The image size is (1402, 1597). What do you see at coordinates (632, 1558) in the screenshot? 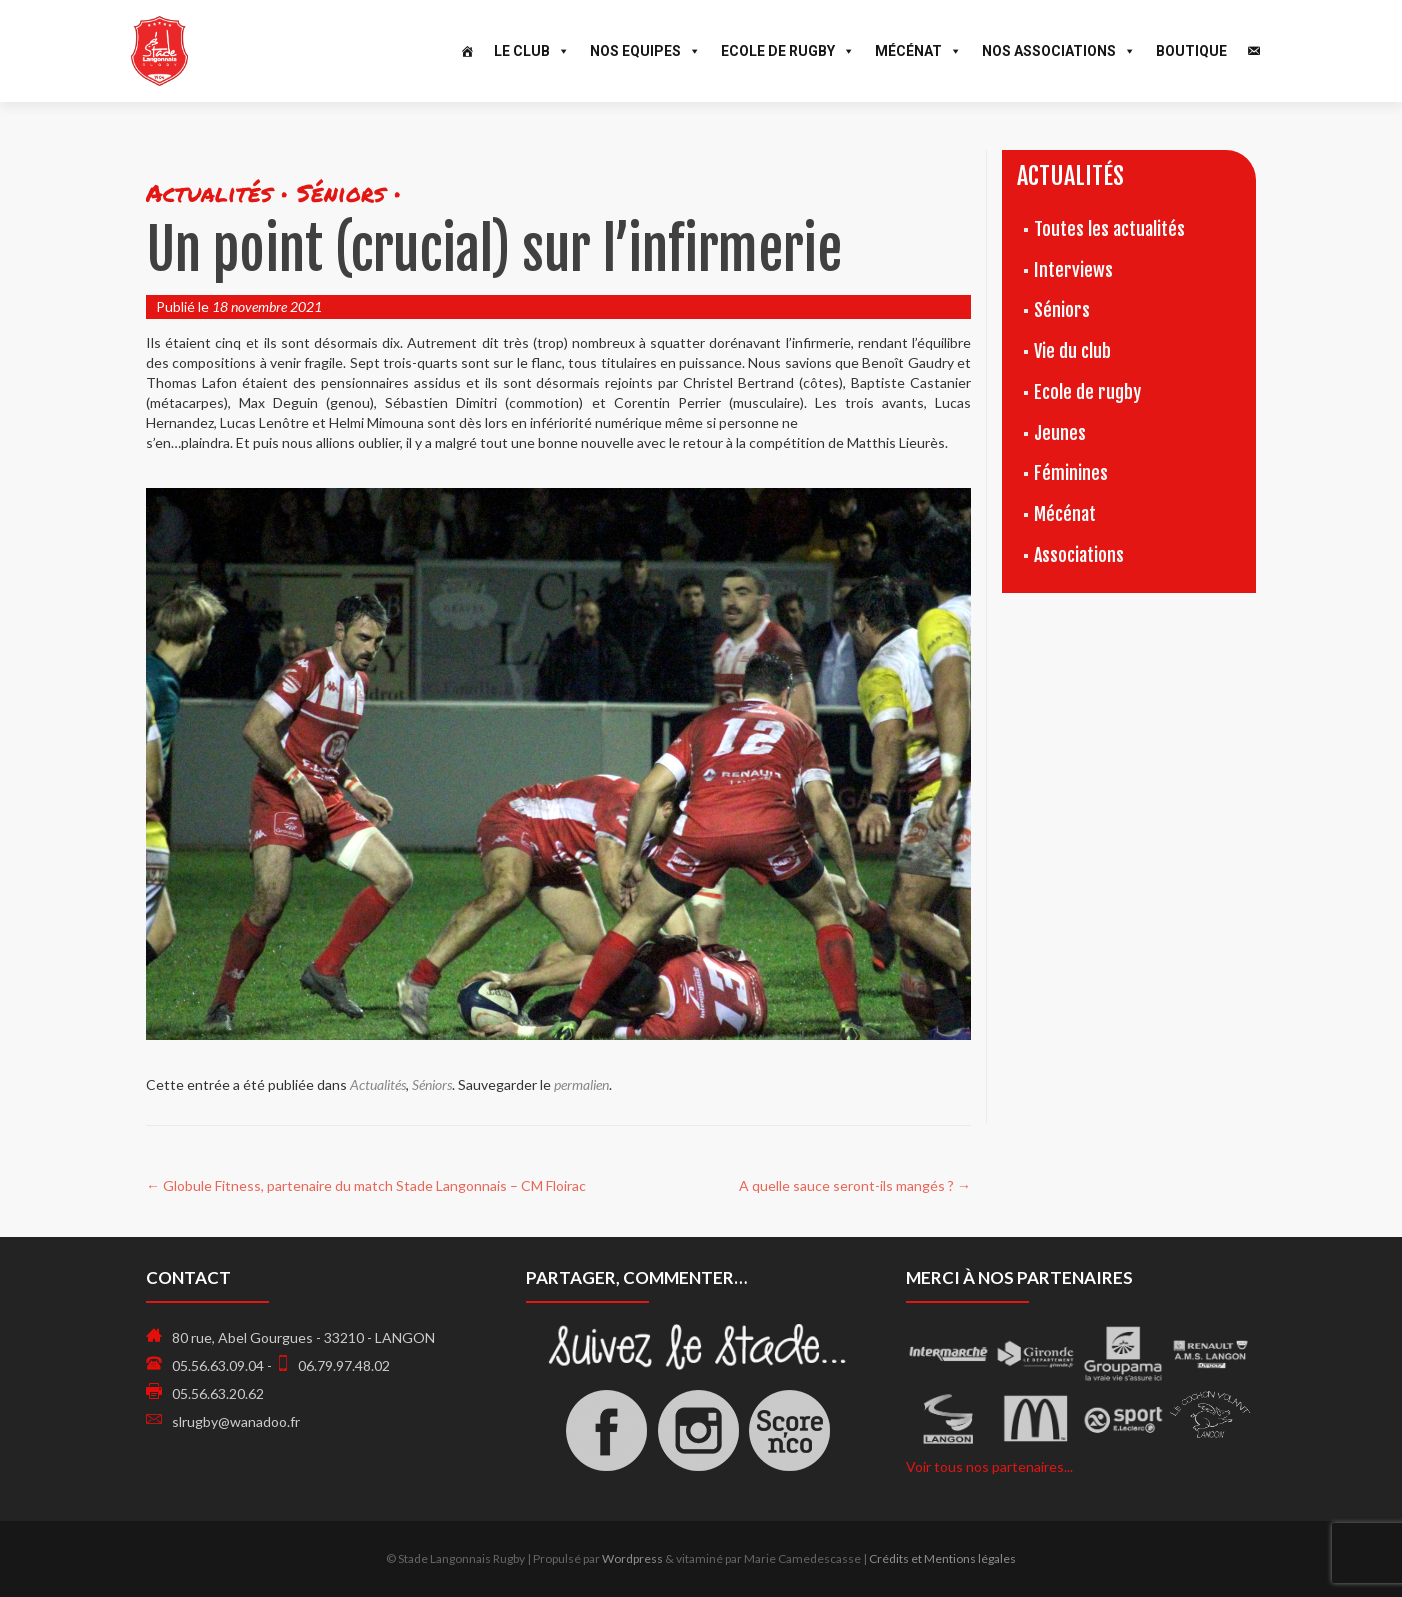
I see `Wordpress` at bounding box center [632, 1558].